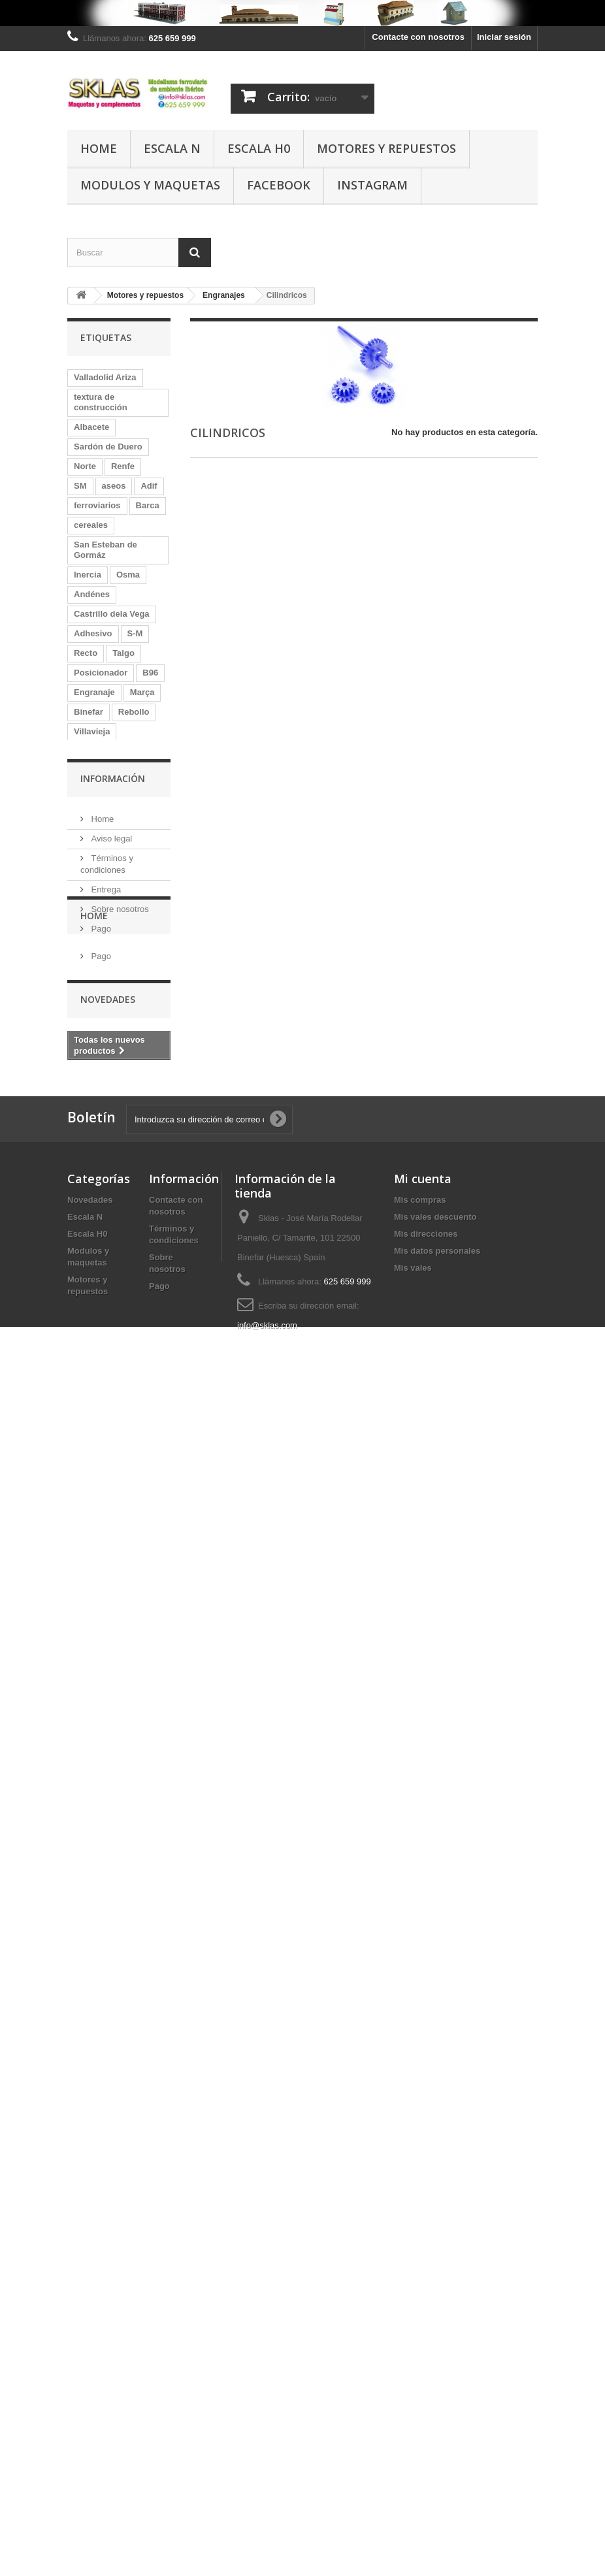 The image size is (605, 2576). What do you see at coordinates (128, 574) in the screenshot?
I see `Osma` at bounding box center [128, 574].